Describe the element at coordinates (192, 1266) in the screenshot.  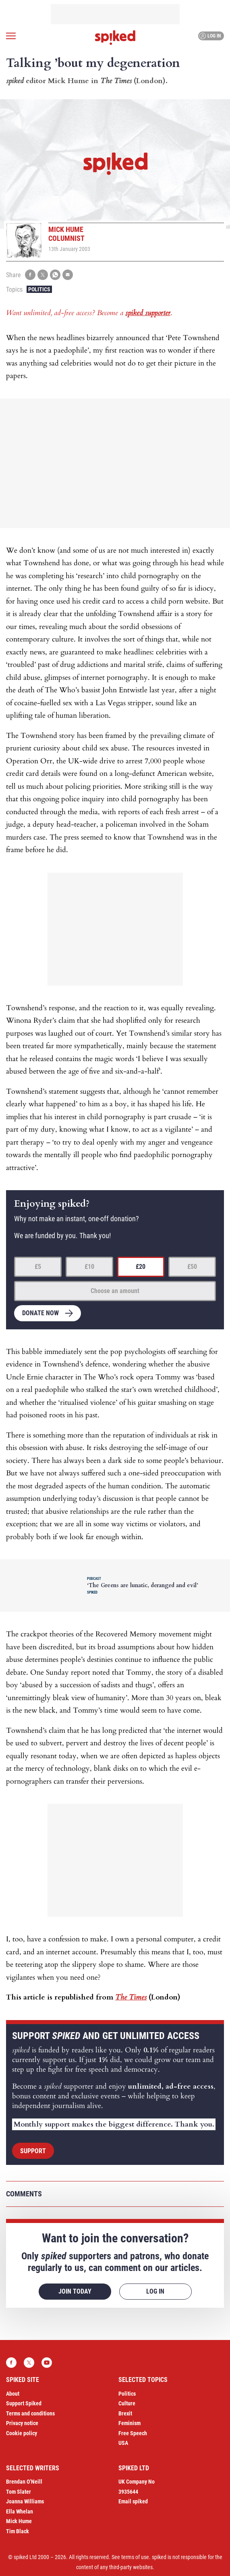
I see `£50` at that location.